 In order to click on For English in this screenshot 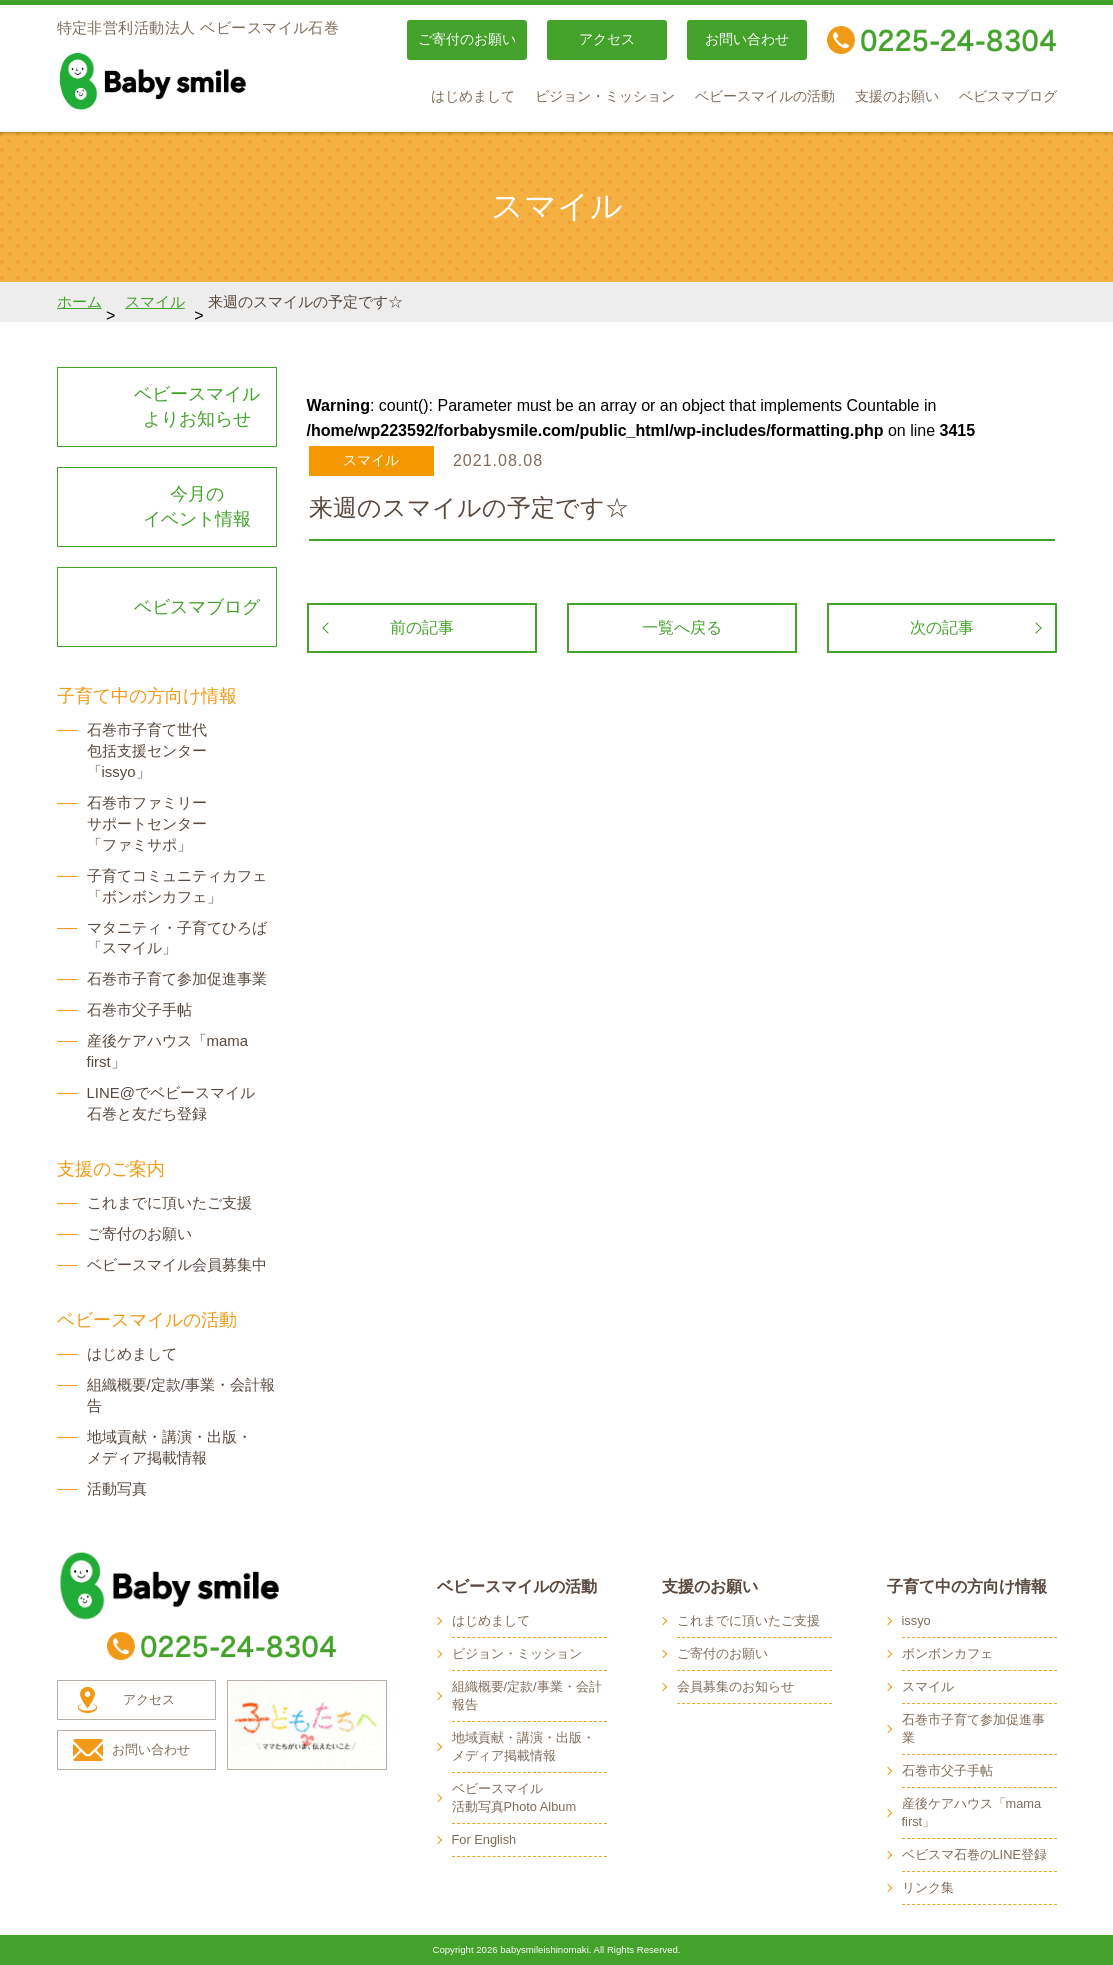, I will do `click(484, 1839)`.